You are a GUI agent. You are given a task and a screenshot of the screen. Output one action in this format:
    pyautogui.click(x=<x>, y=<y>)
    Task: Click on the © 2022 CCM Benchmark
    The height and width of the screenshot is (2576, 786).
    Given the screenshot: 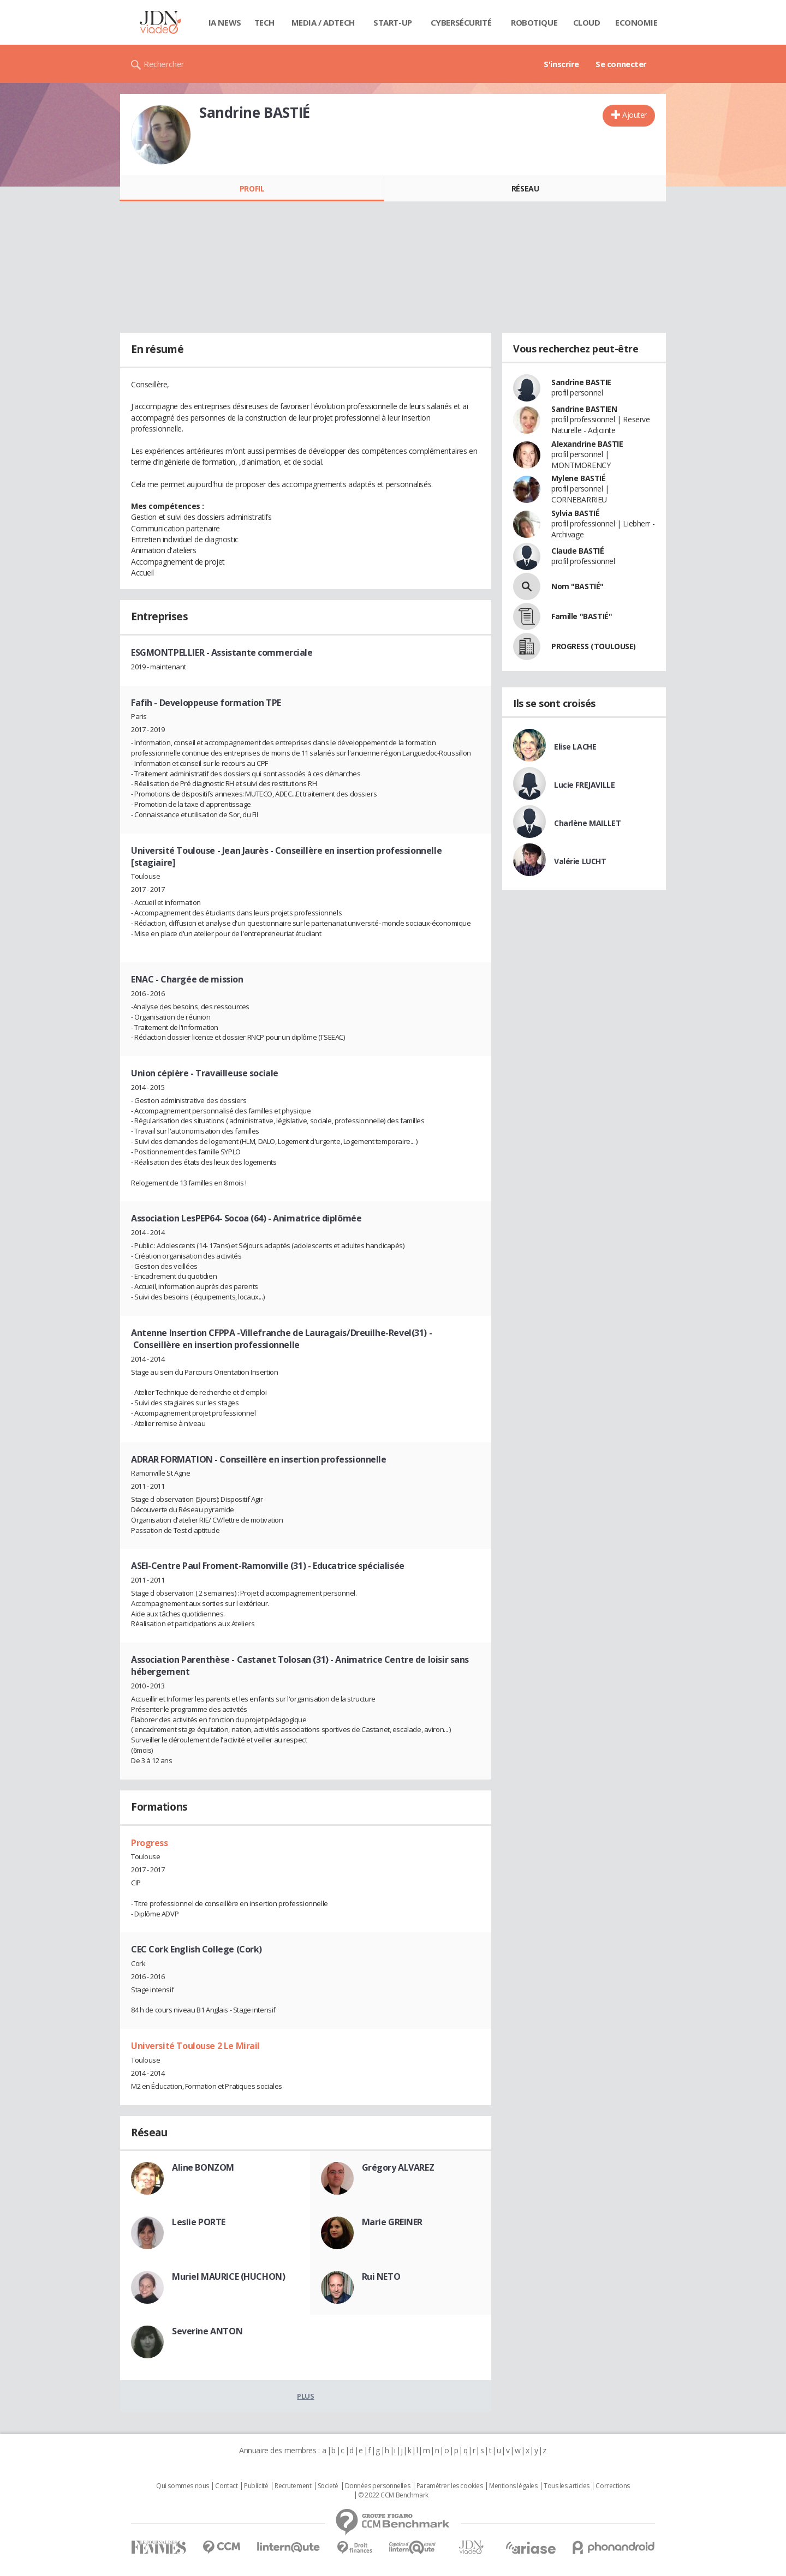 What is the action you would take?
    pyautogui.click(x=393, y=2495)
    